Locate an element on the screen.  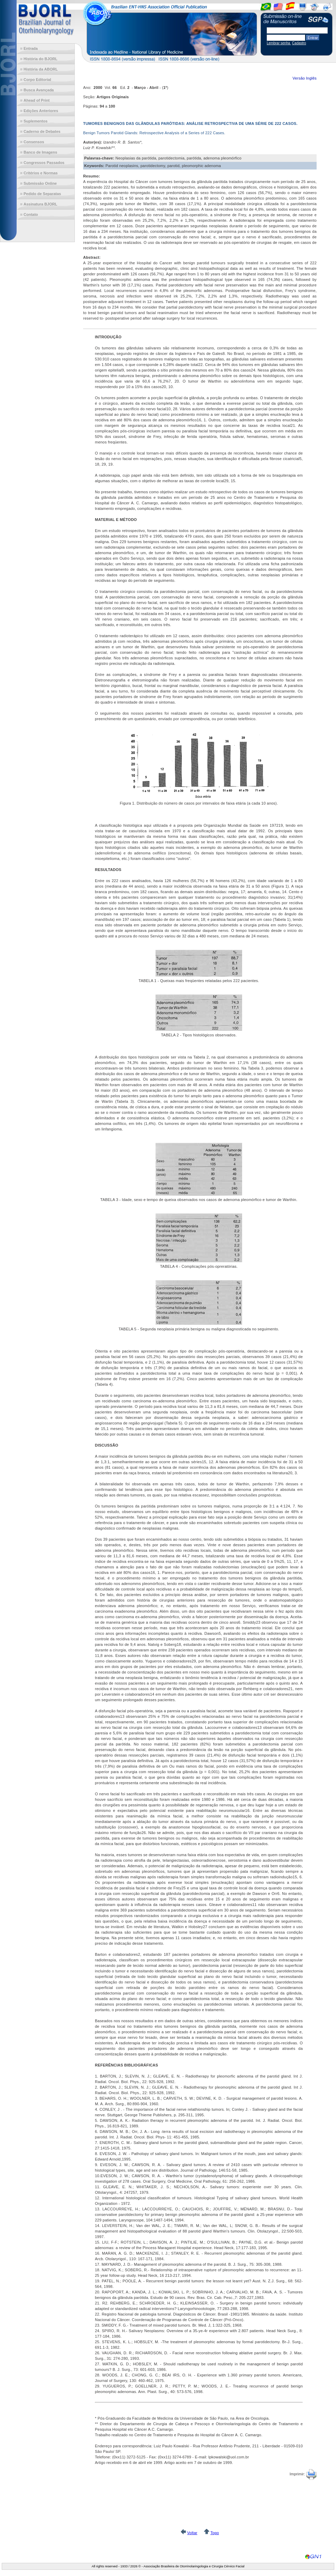
Edições Anteriores is located at coordinates (41, 111).